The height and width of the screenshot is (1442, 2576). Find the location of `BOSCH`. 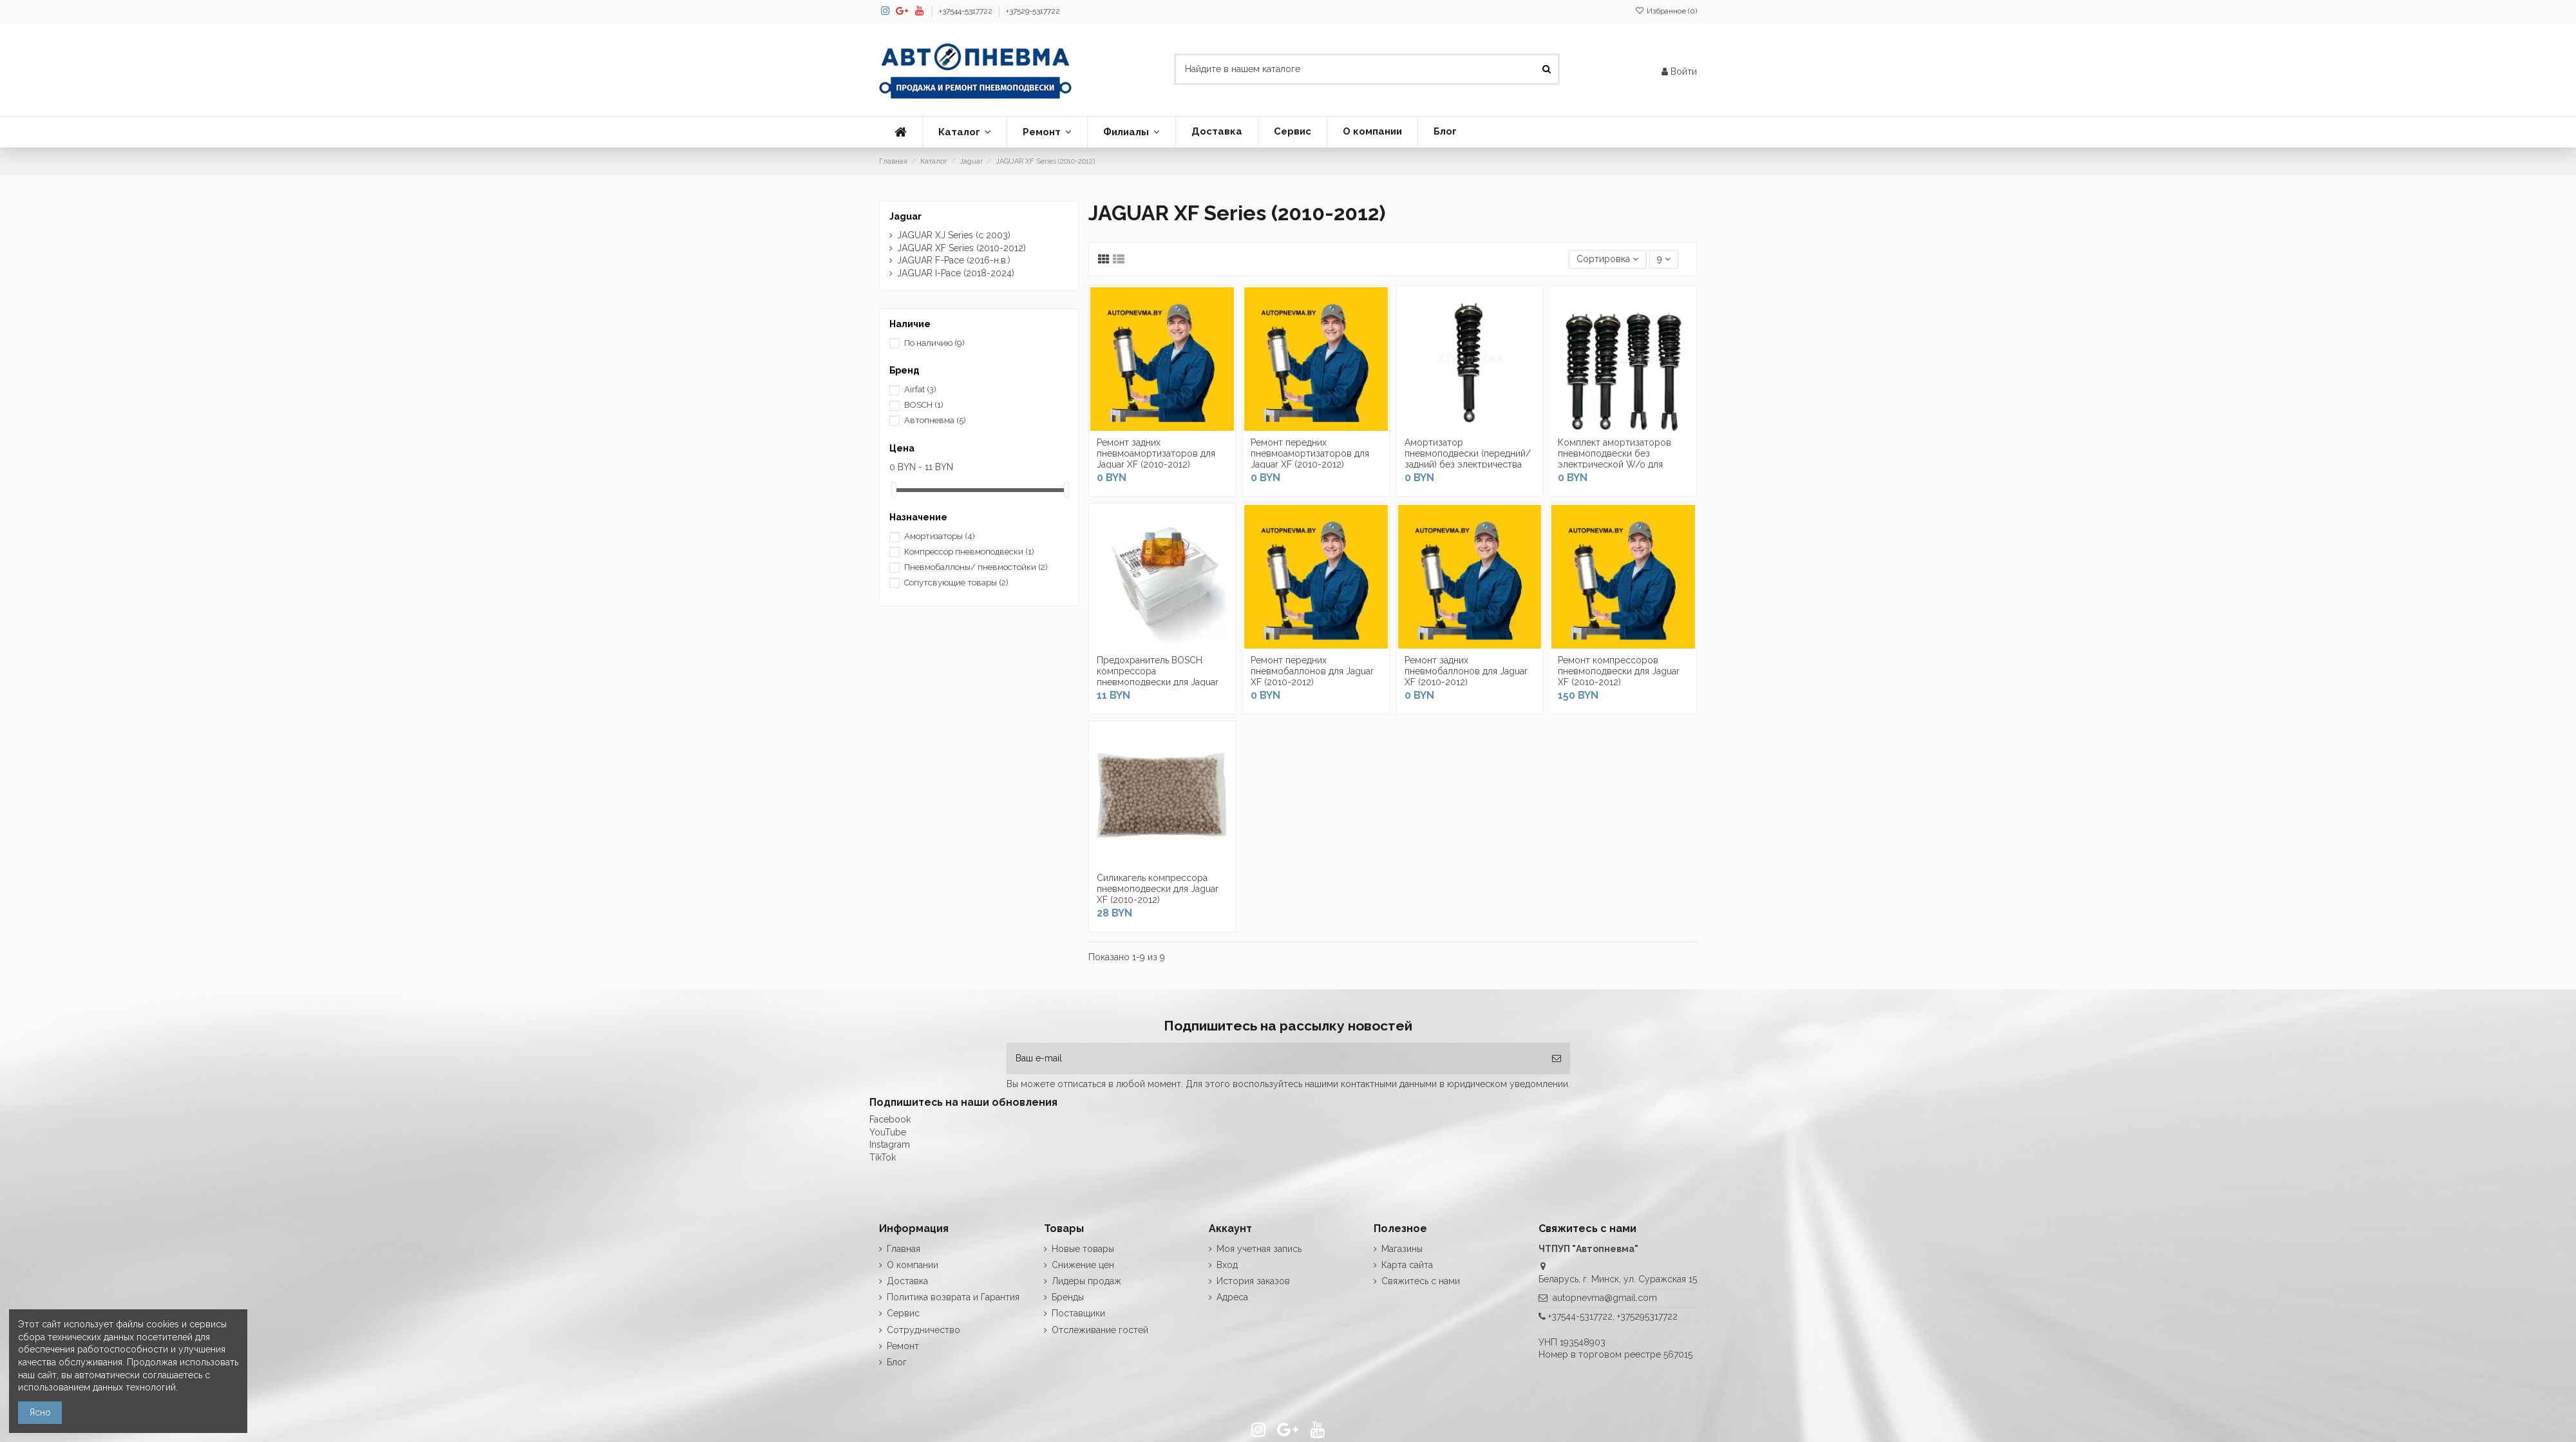

BOSCH is located at coordinates (923, 405).